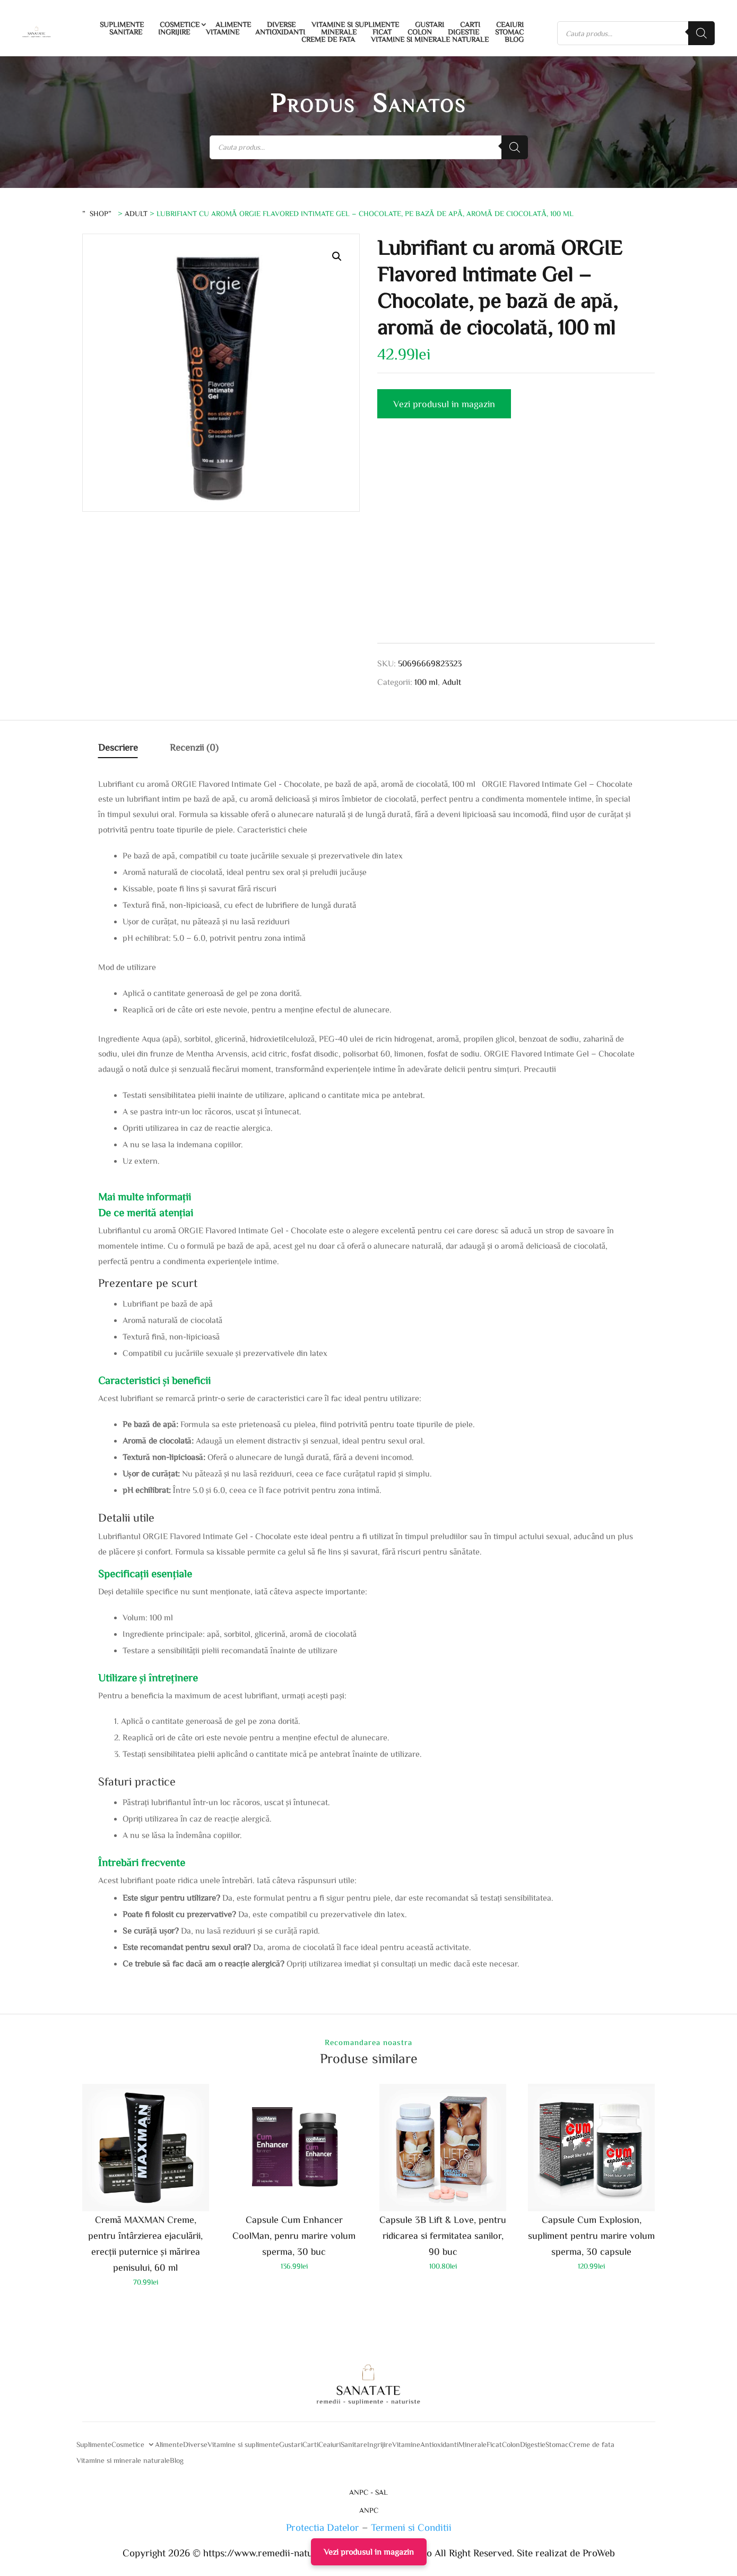  Describe the element at coordinates (99, 213) in the screenshot. I see `”Shop”` at that location.